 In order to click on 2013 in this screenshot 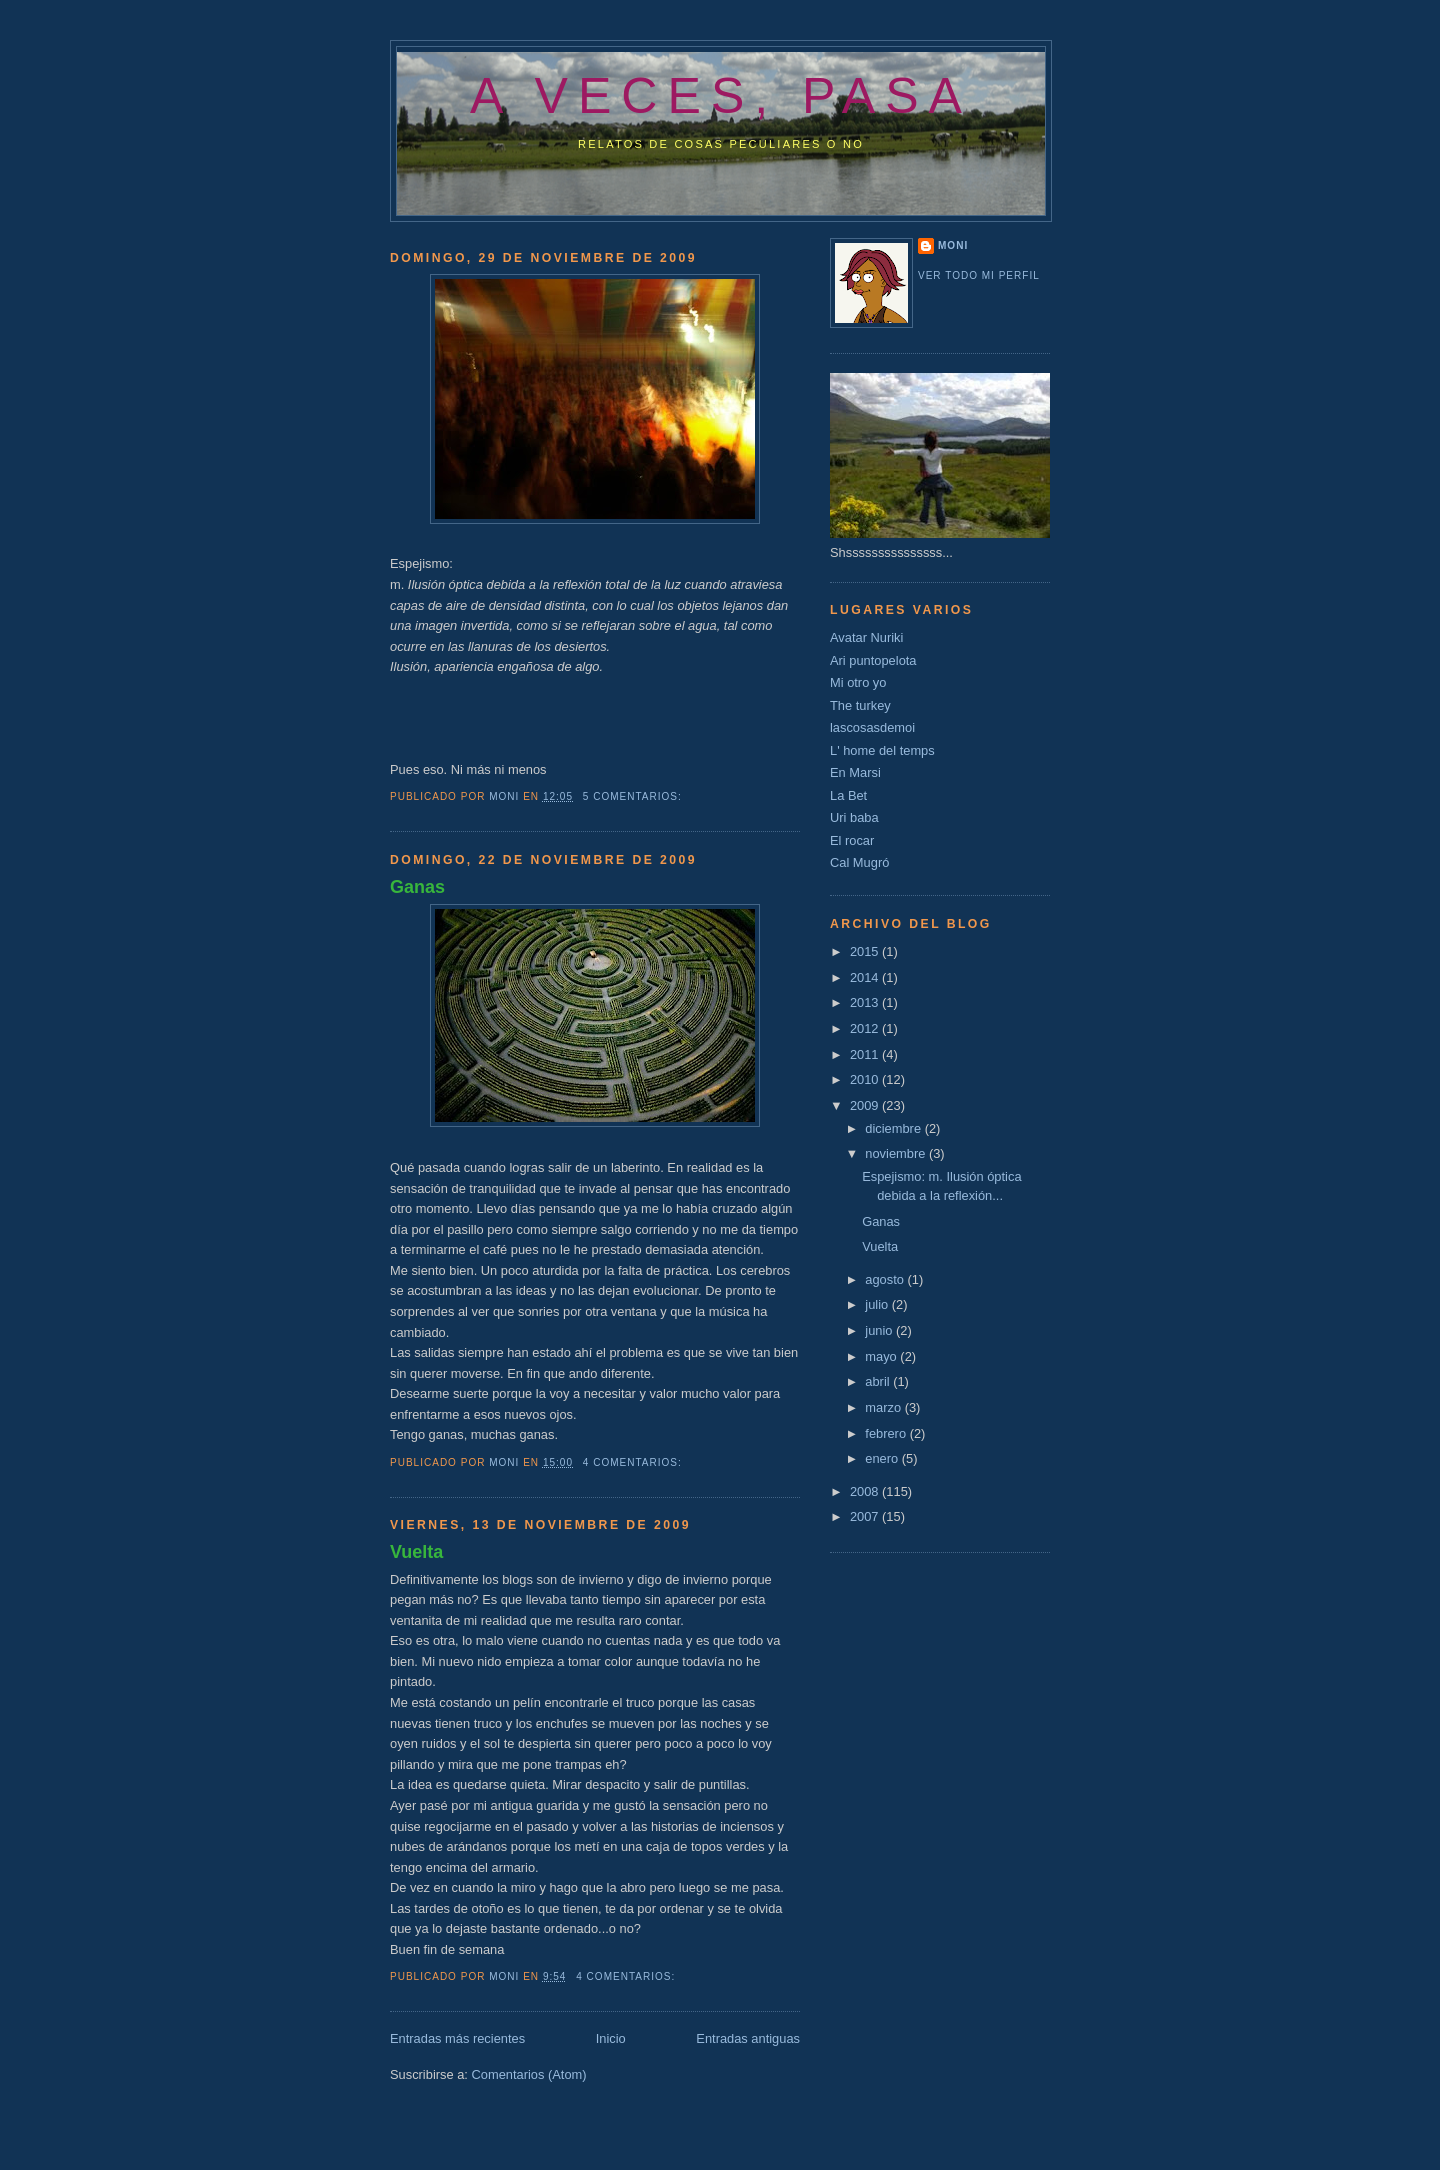, I will do `click(866, 1002)`.